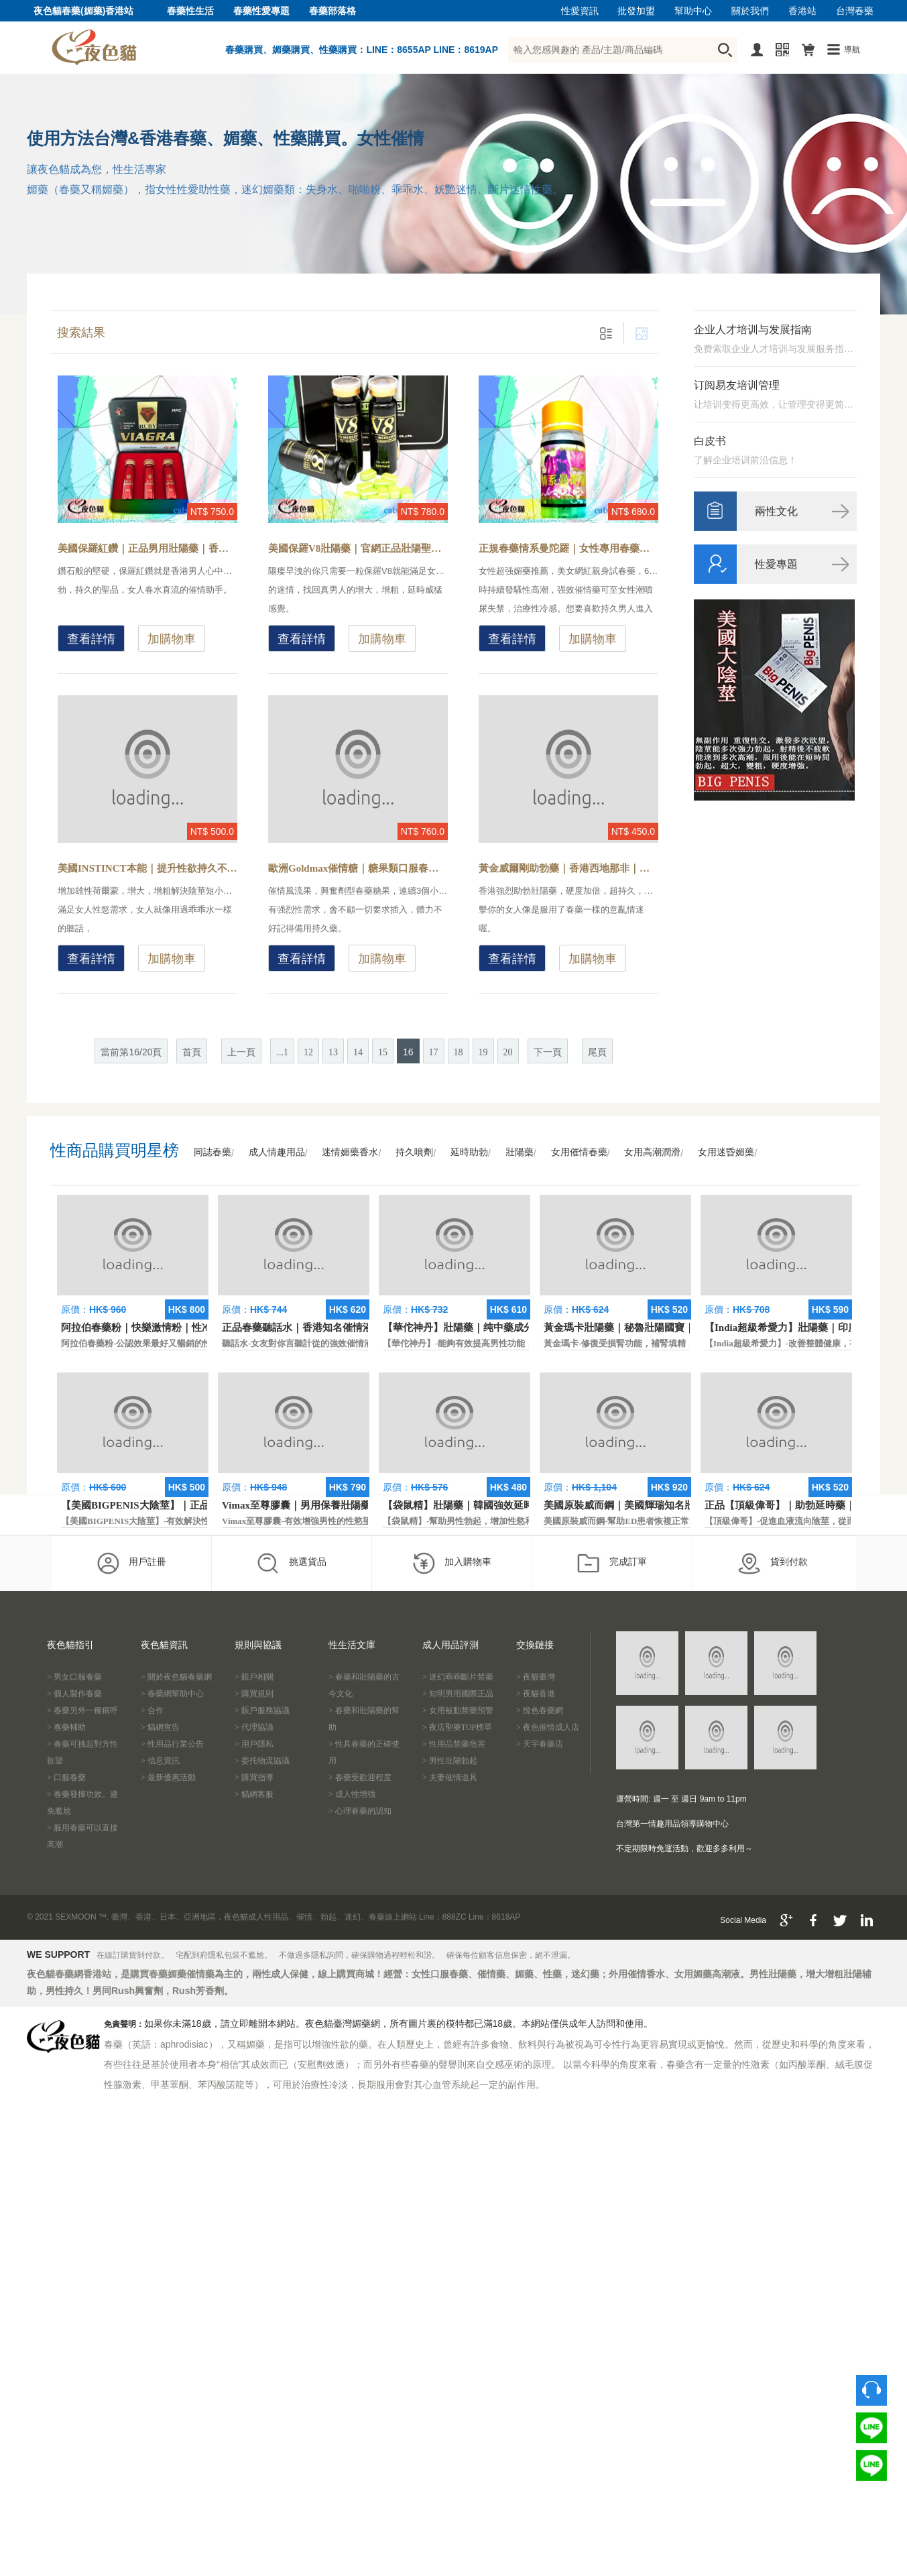  Describe the element at coordinates (160, 1760) in the screenshot. I see `> 信息資訊` at that location.